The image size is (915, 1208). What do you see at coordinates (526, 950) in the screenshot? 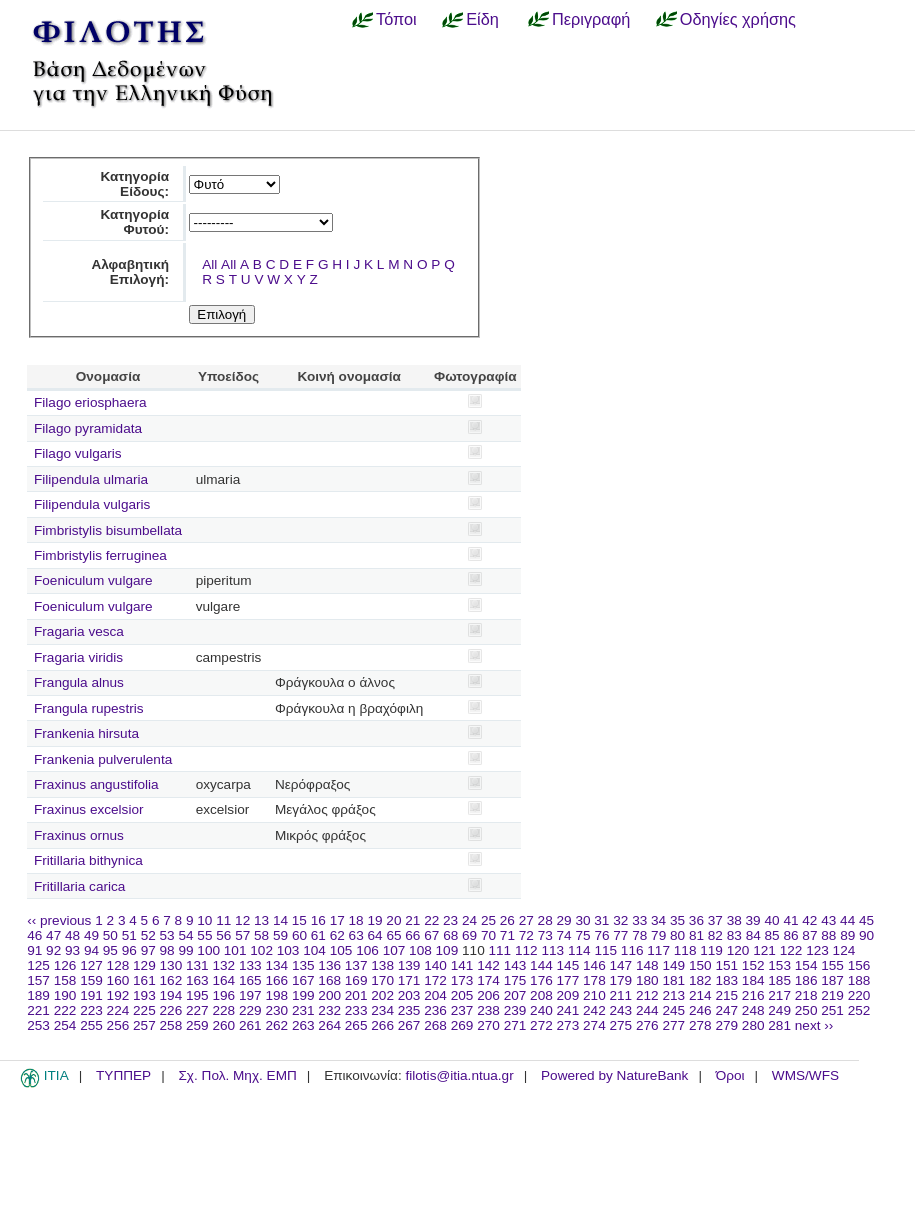
I see `112` at bounding box center [526, 950].